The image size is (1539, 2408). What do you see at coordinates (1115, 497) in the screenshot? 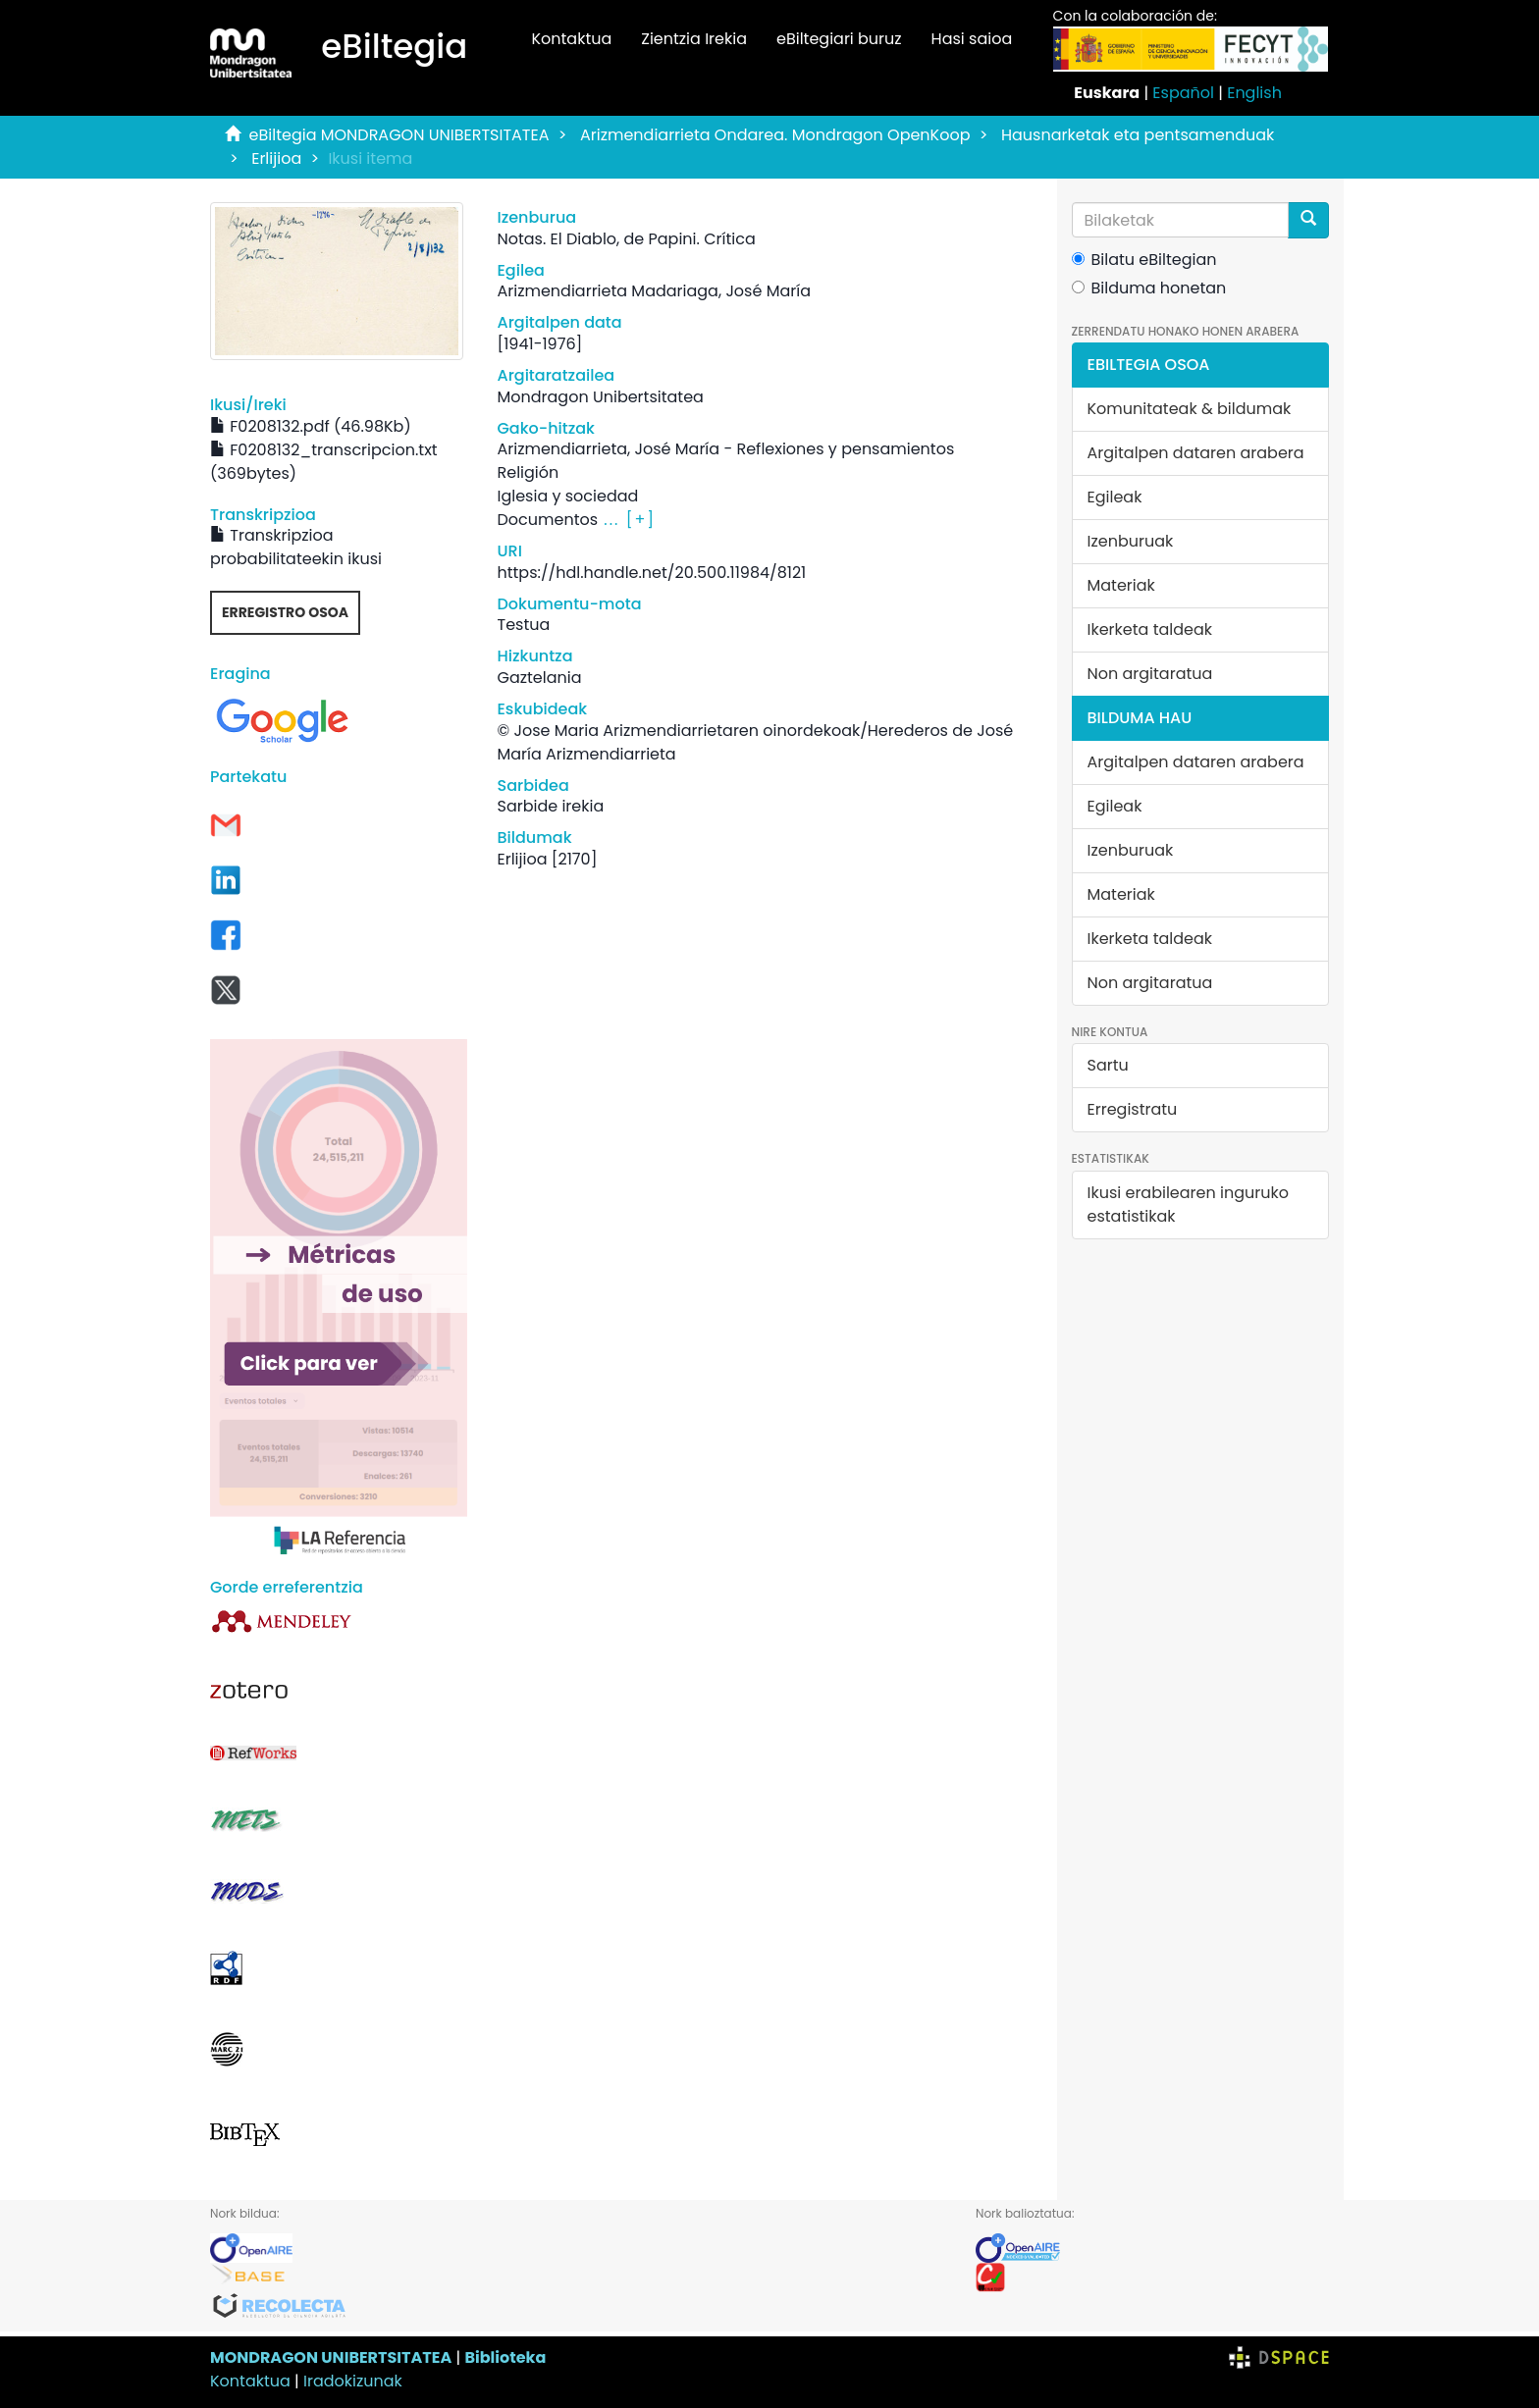
I see `Egileak` at bounding box center [1115, 497].